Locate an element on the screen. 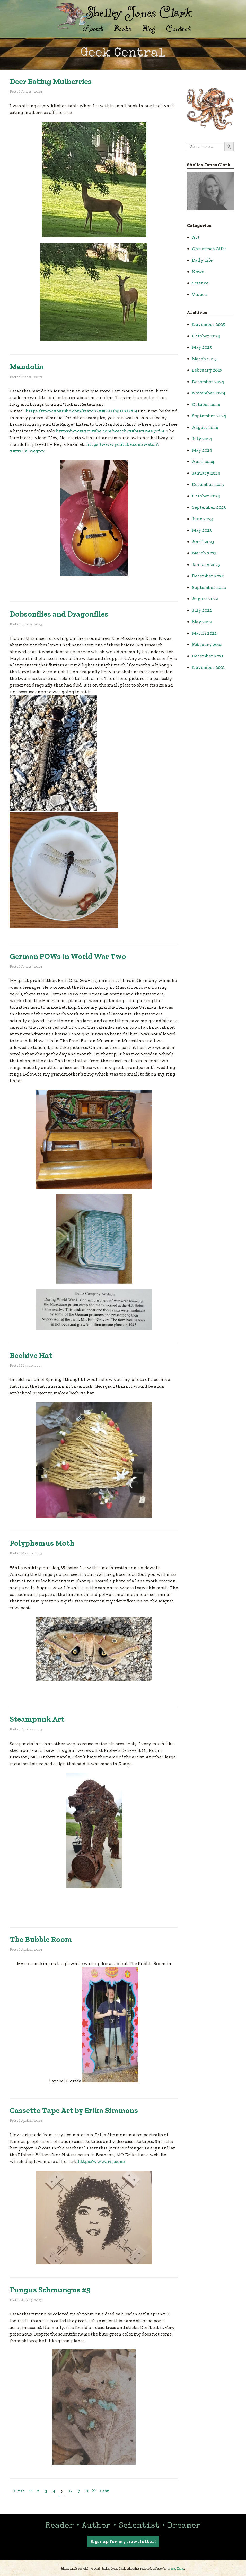  January 2023 is located at coordinates (206, 564).